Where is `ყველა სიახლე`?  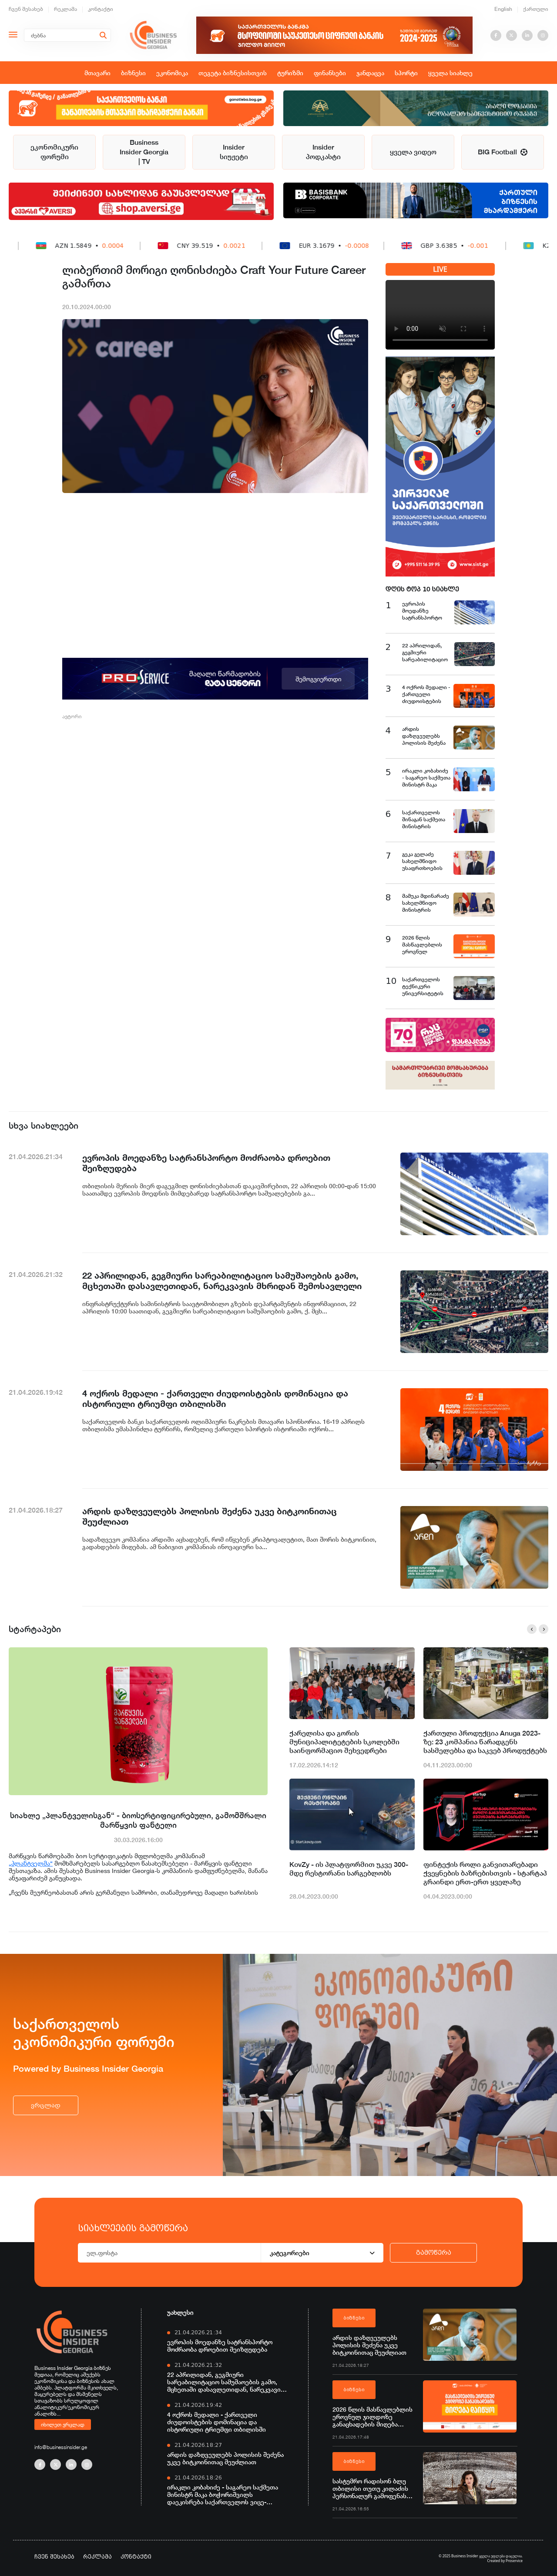
ყველა სიახლე is located at coordinates (450, 73).